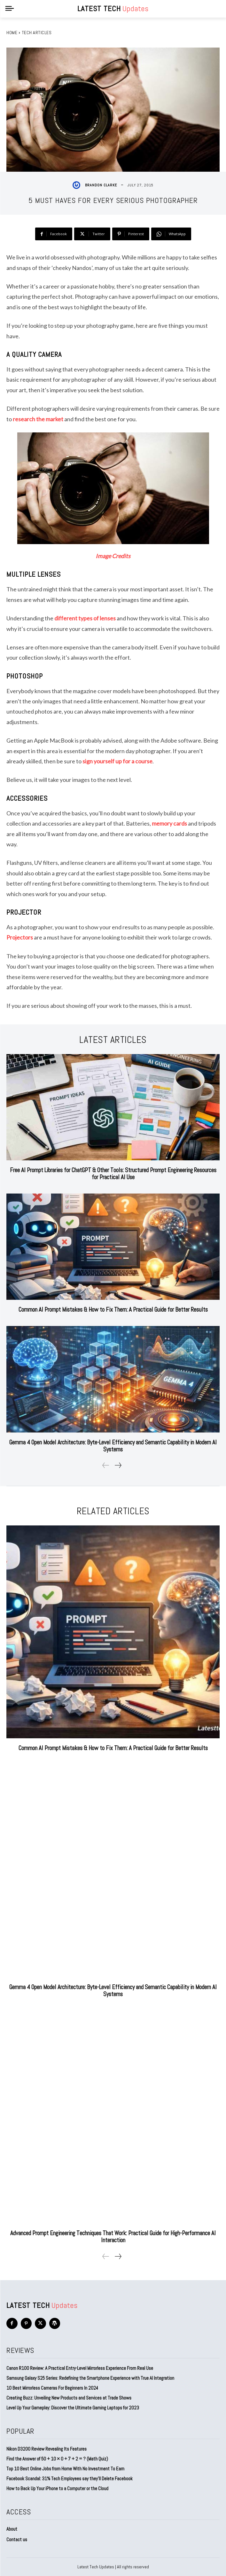 The width and height of the screenshot is (226, 2576). Describe the element at coordinates (113, 1445) in the screenshot. I see `Gemma 4 Open Model Architecture: Byte-Level Efficiency and Semantic Capability in Modern AI Systems` at that location.